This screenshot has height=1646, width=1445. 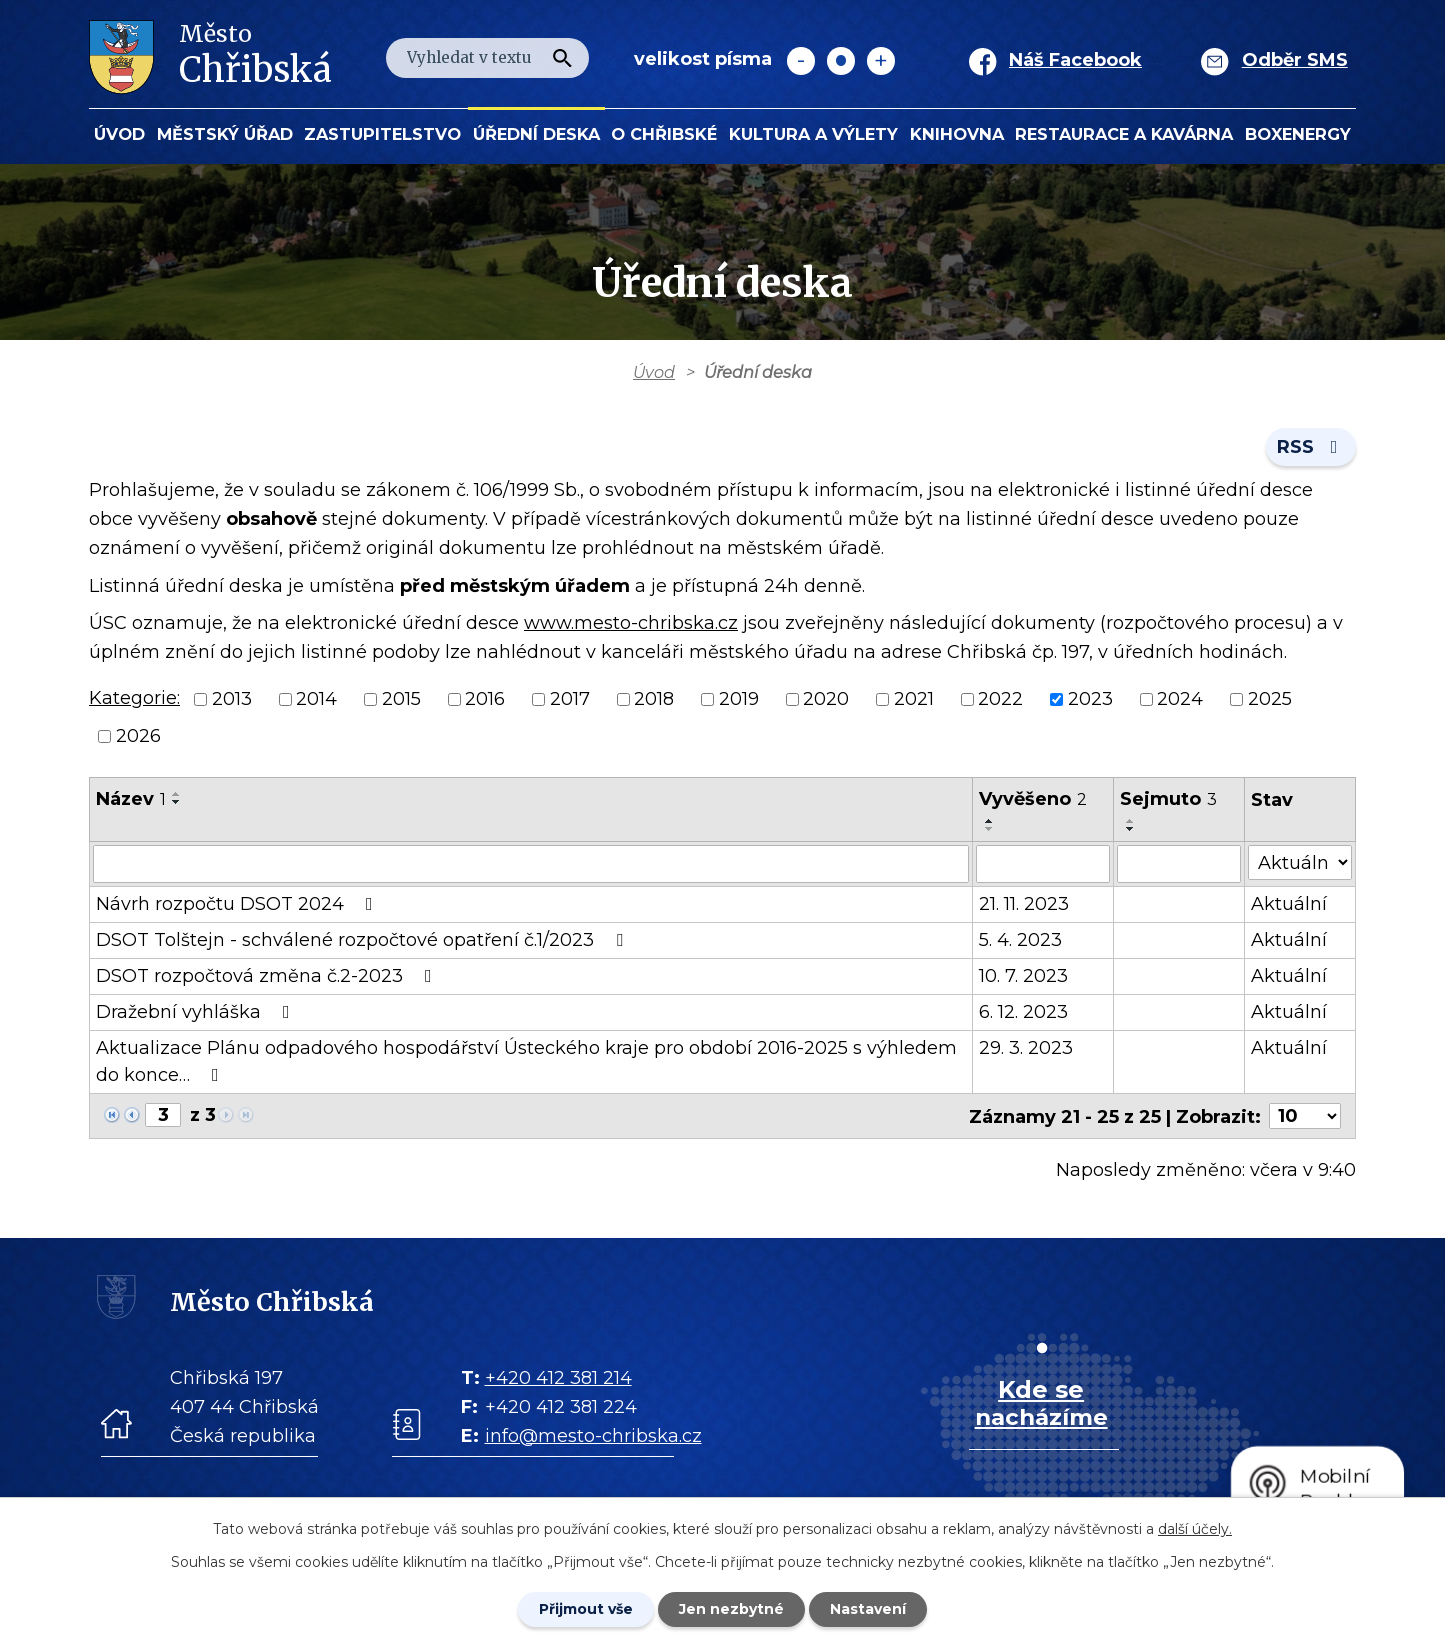 I want to click on Návrh rozpočtu DSOT 2024, so click(x=238, y=904).